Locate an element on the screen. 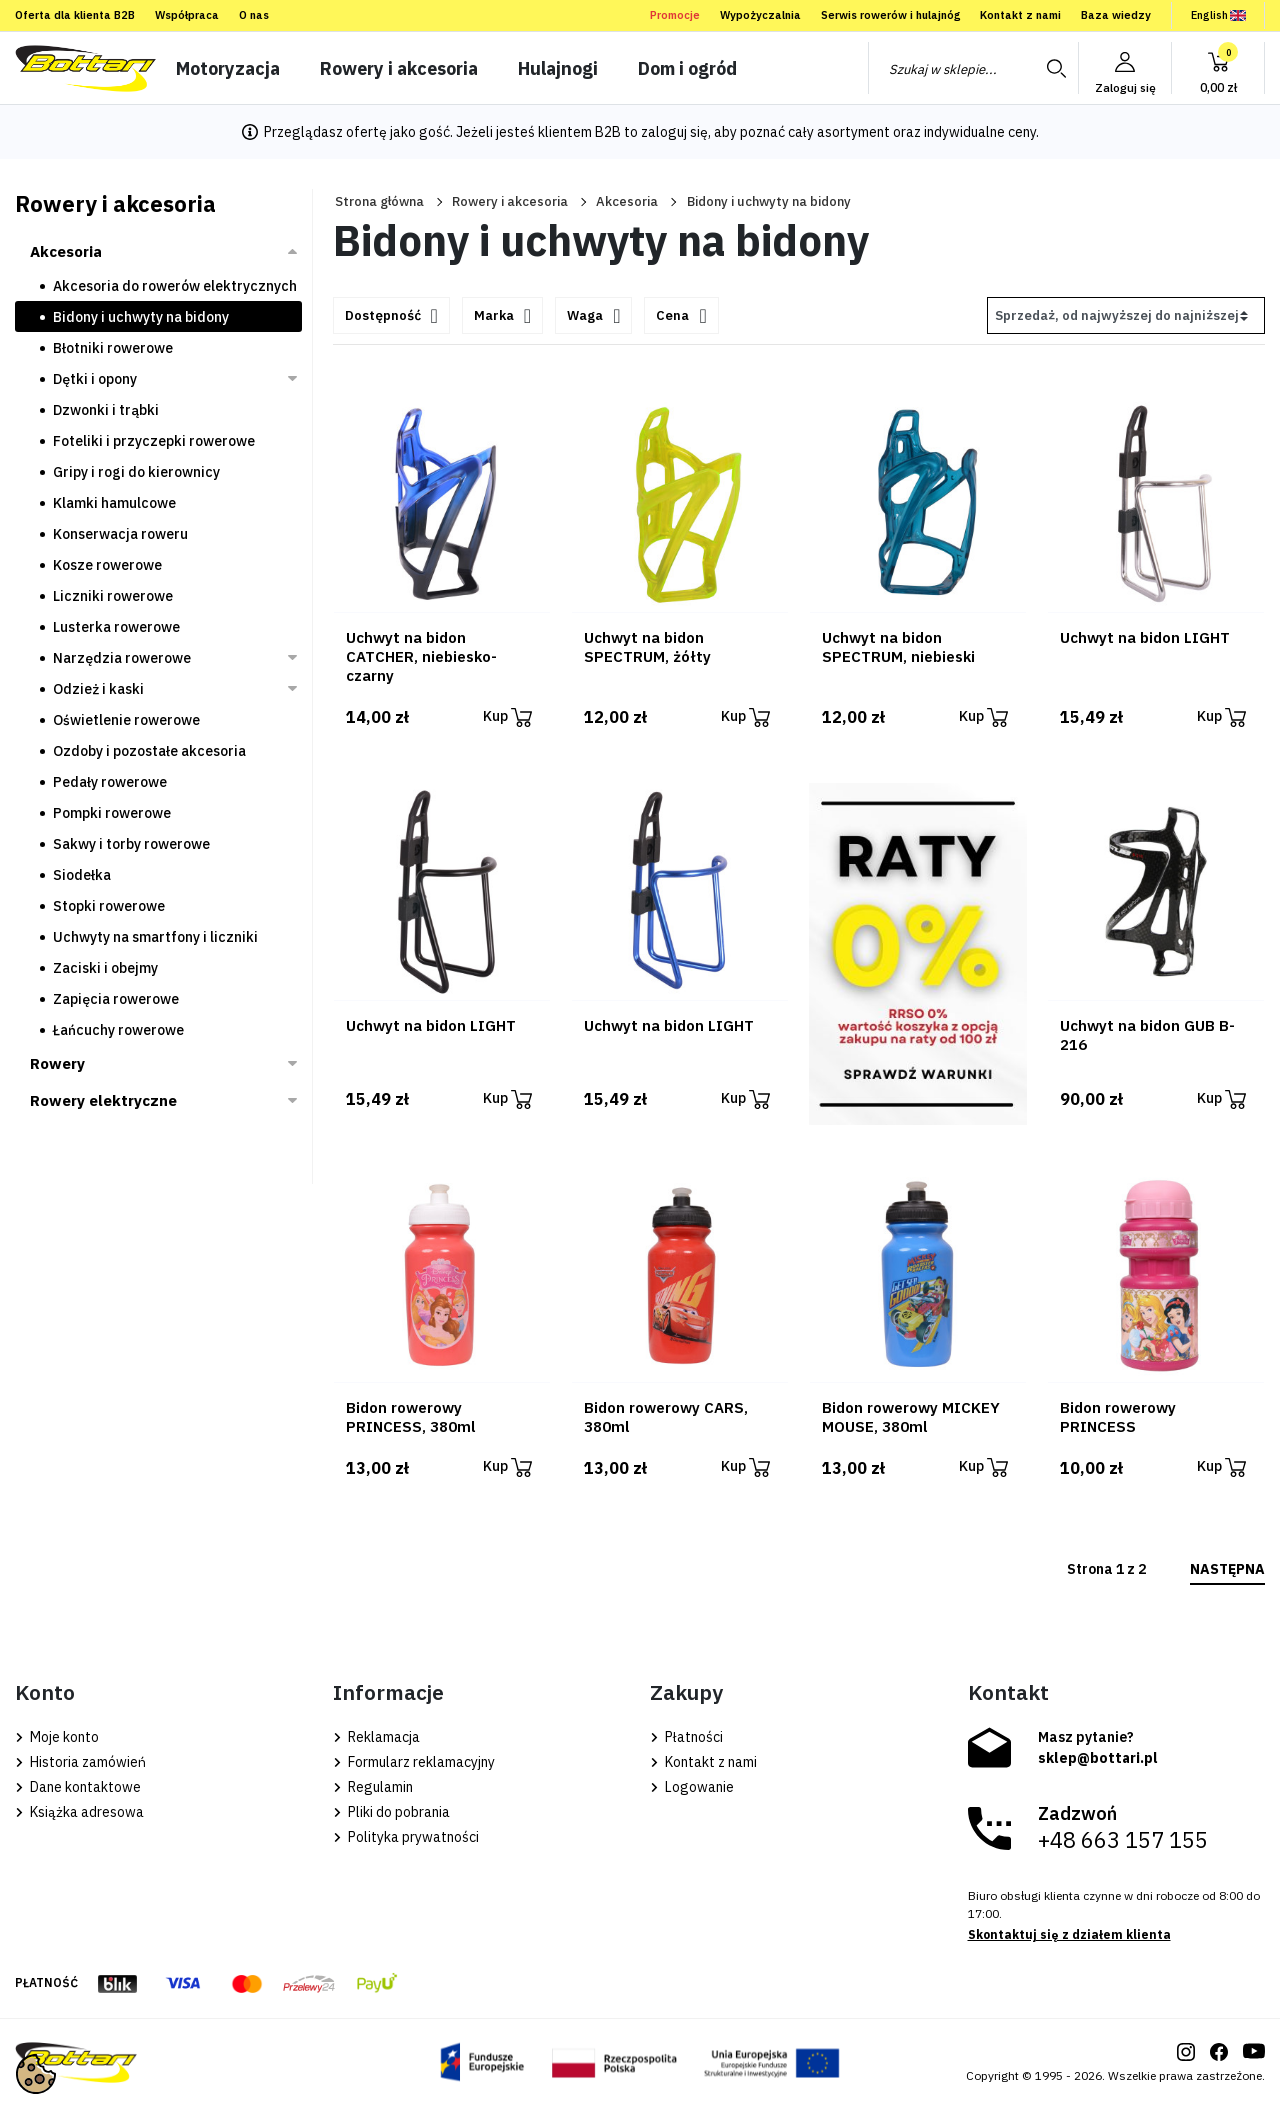 The image size is (1280, 2105). Lusterka rowerowe is located at coordinates (116, 627).